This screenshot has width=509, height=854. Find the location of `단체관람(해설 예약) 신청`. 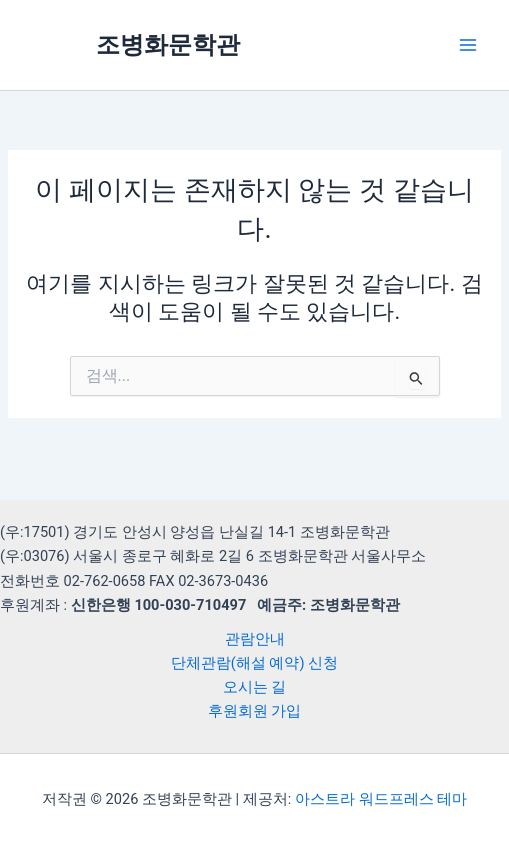

단체관람(해설 예약) 신청 is located at coordinates (254, 663).